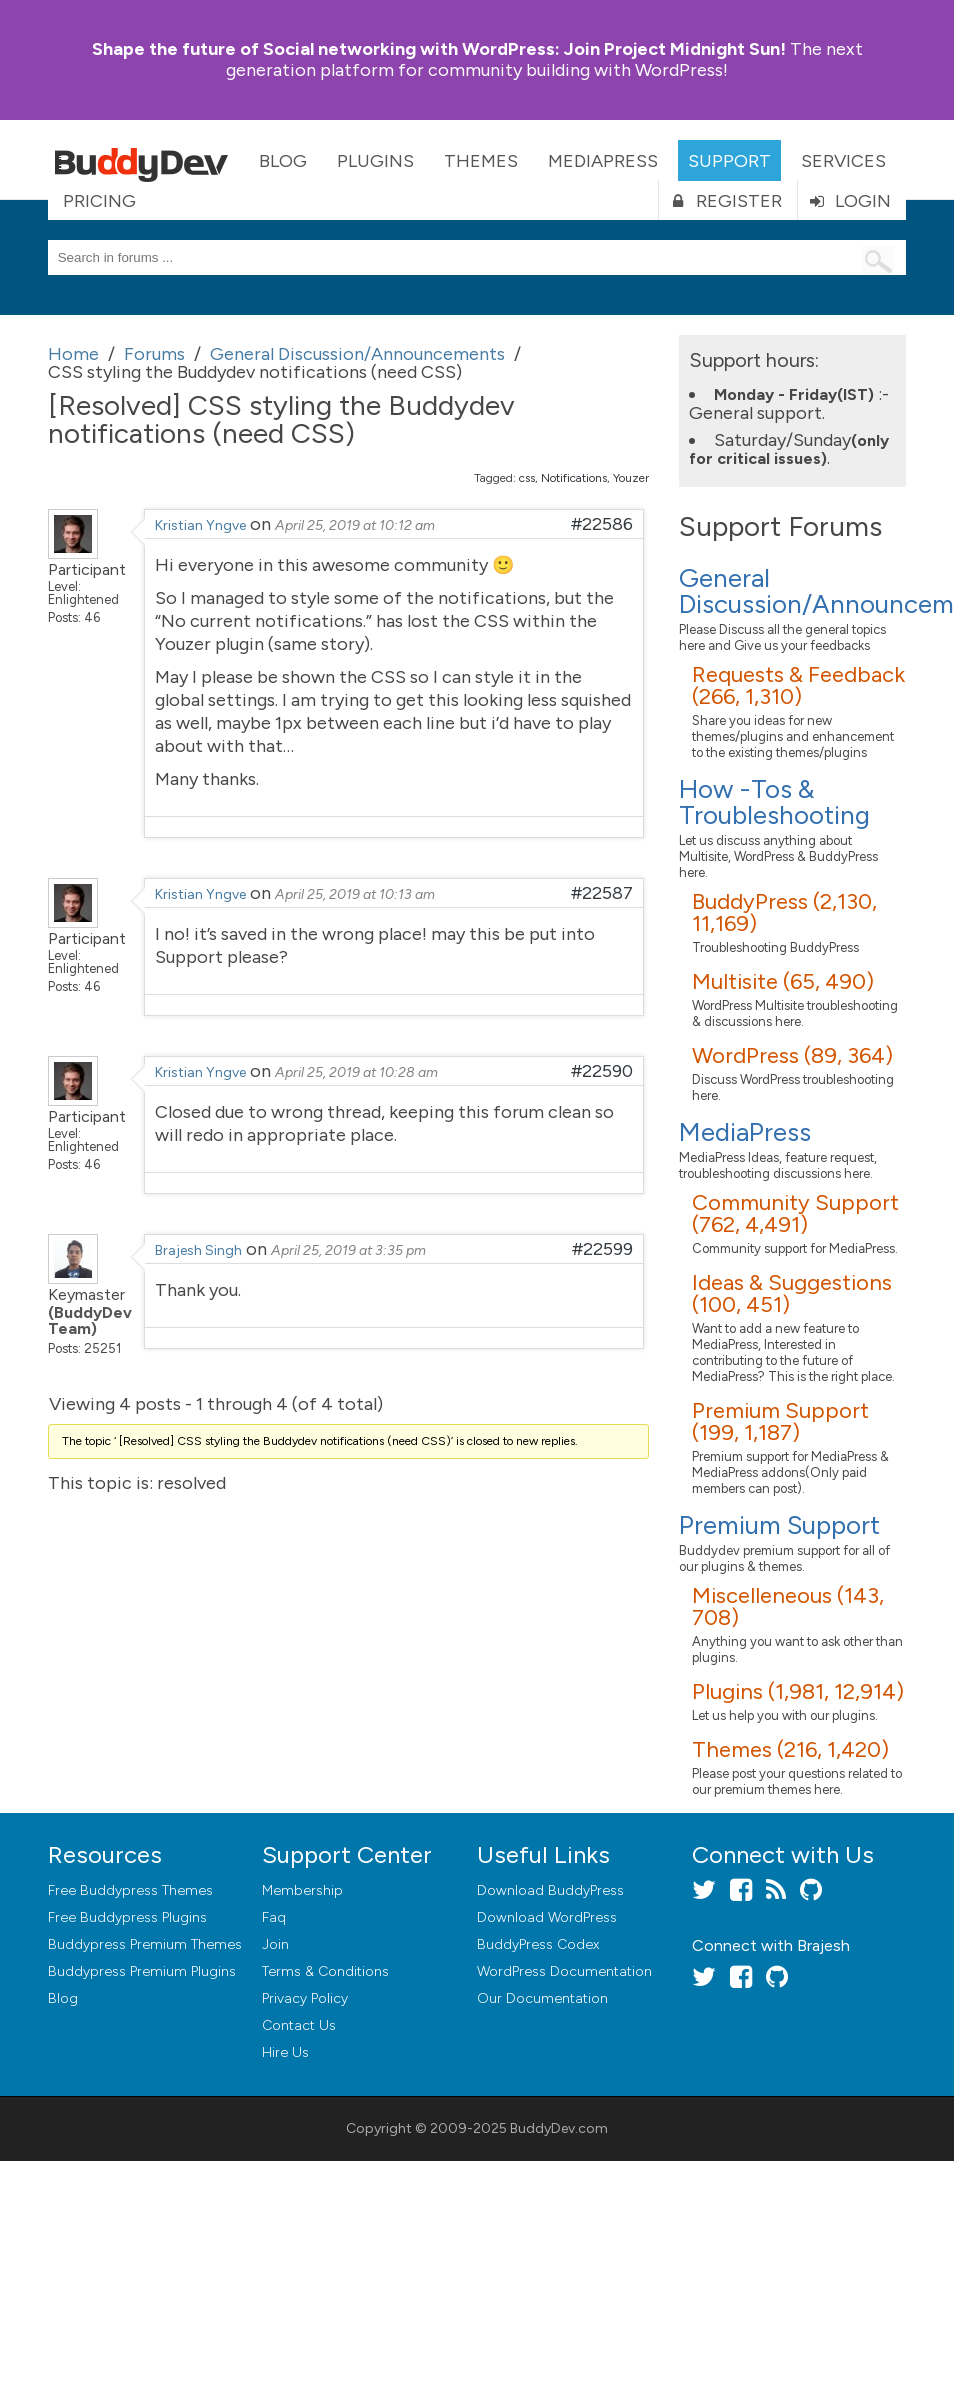 Image resolution: width=954 pixels, height=2391 pixels. I want to click on BuddyDev.com, so click(559, 2128).